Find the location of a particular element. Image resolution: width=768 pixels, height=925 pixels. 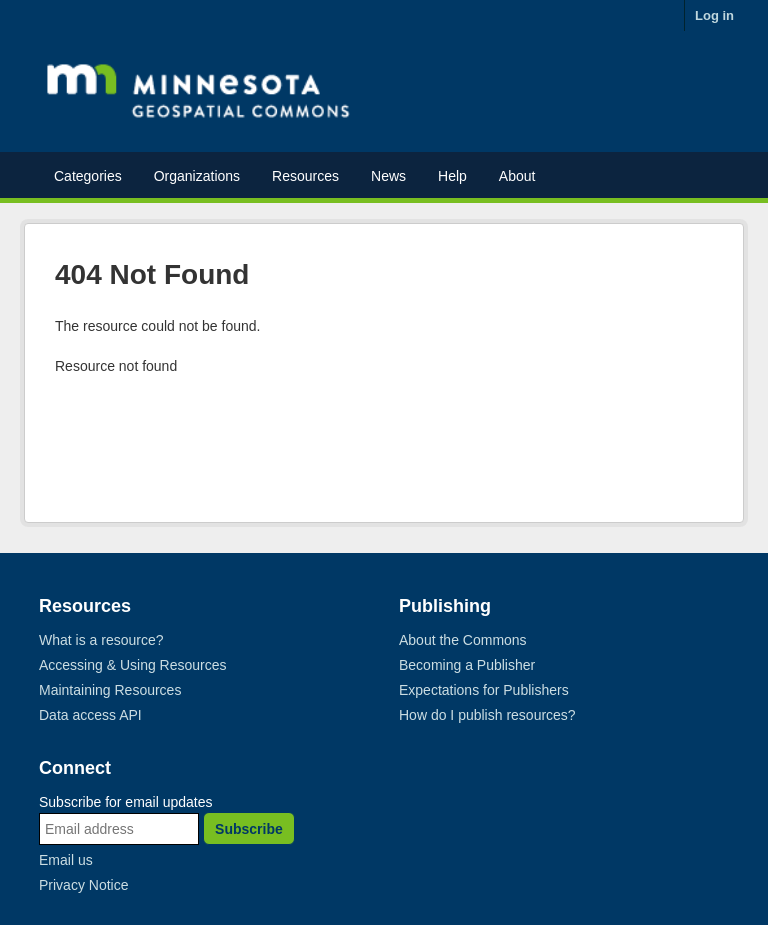

Help is located at coordinates (452, 176).